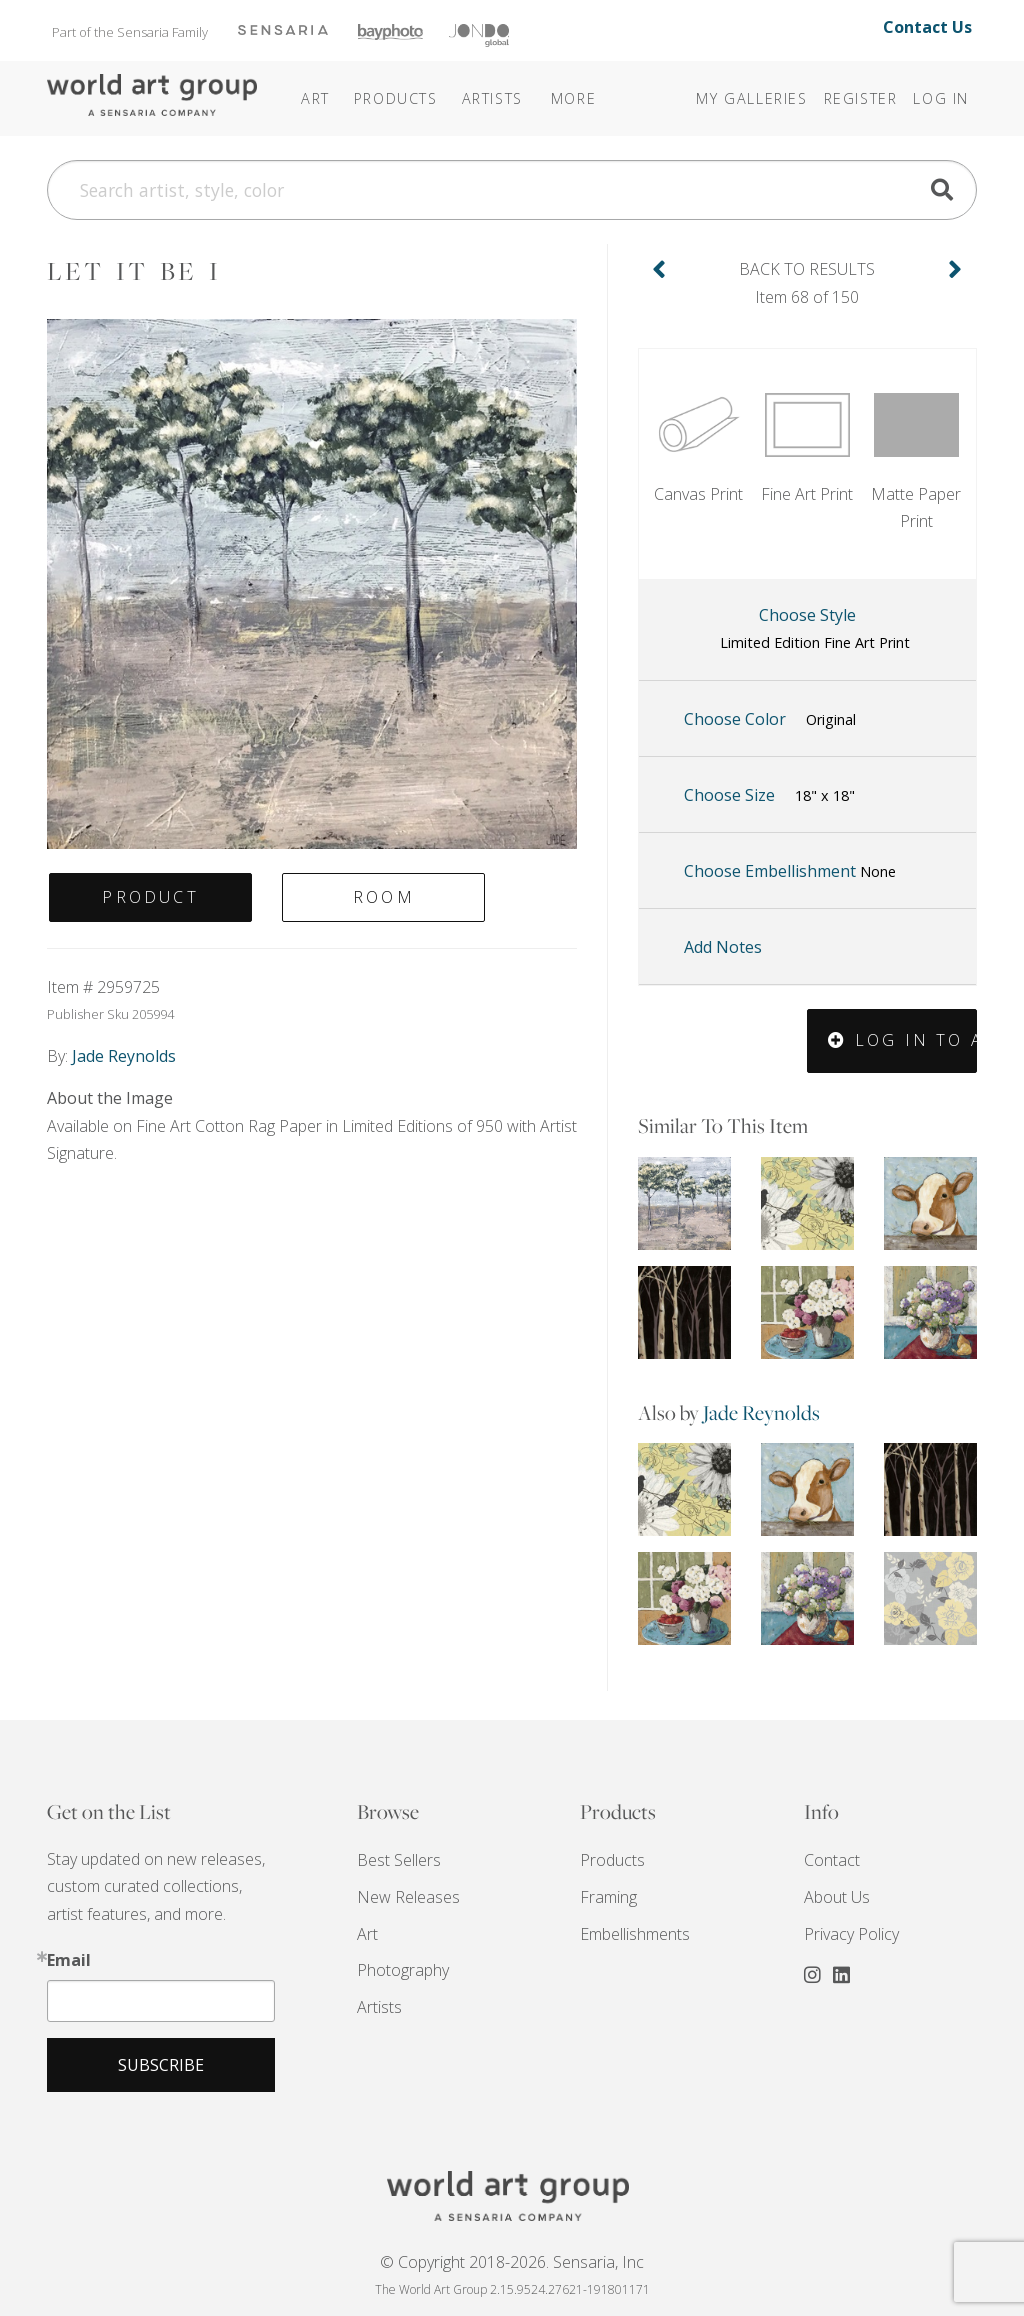 Image resolution: width=1024 pixels, height=2316 pixels. What do you see at coordinates (492, 98) in the screenshot?
I see `Artists [button]` at bounding box center [492, 98].